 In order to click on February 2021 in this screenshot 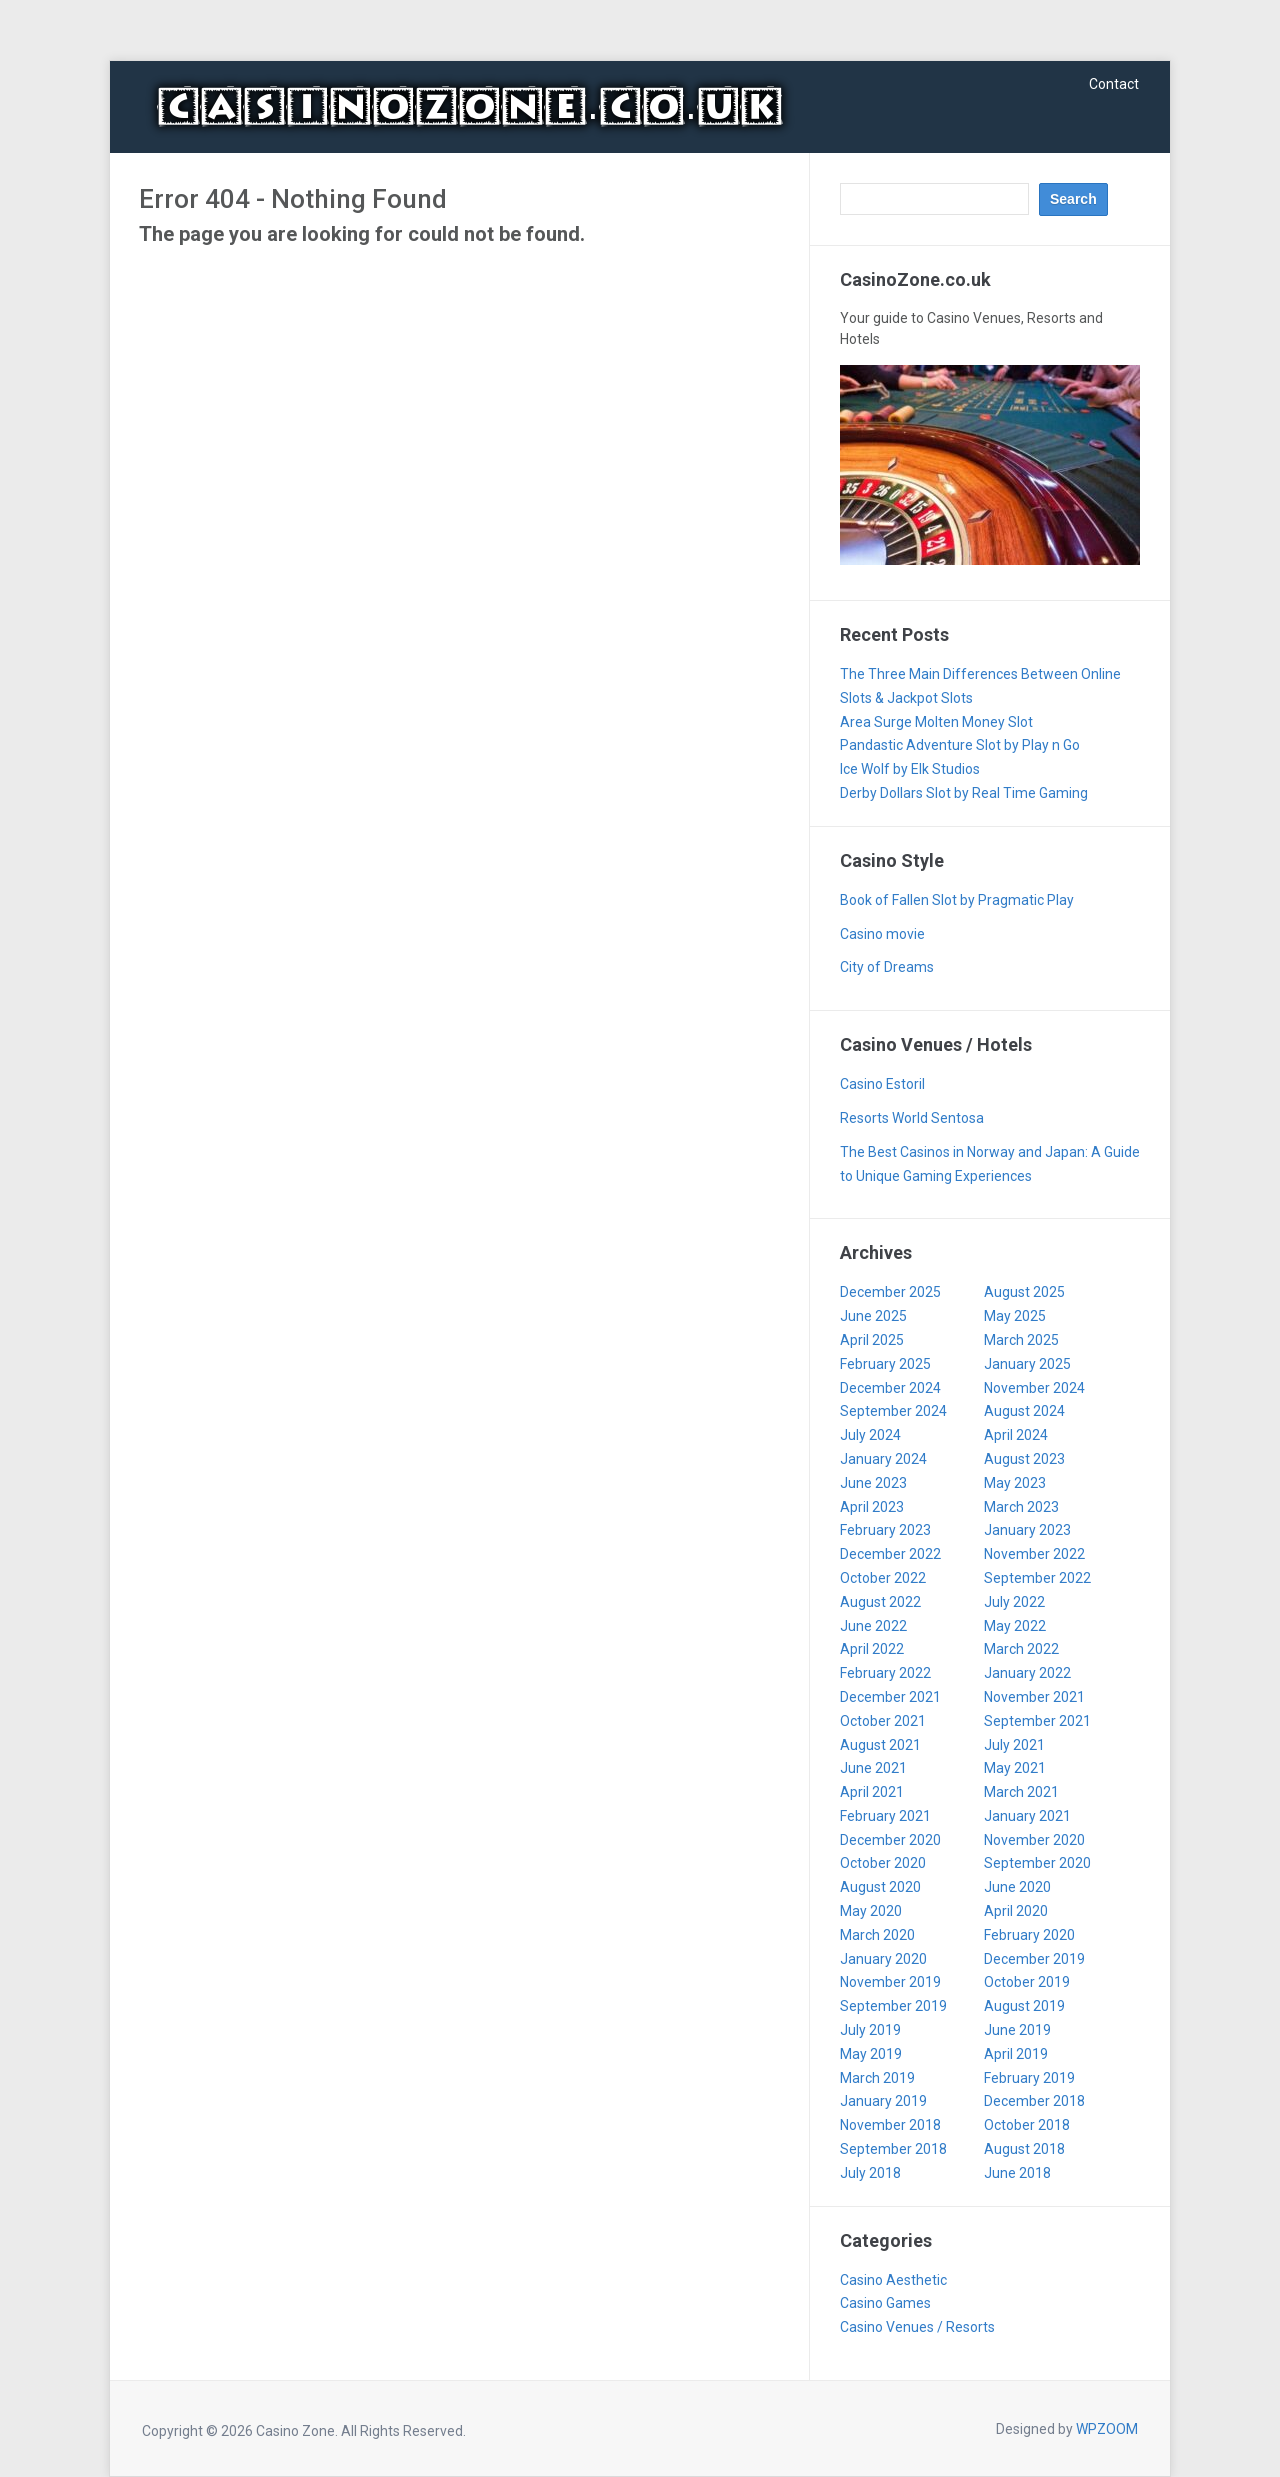, I will do `click(885, 1816)`.